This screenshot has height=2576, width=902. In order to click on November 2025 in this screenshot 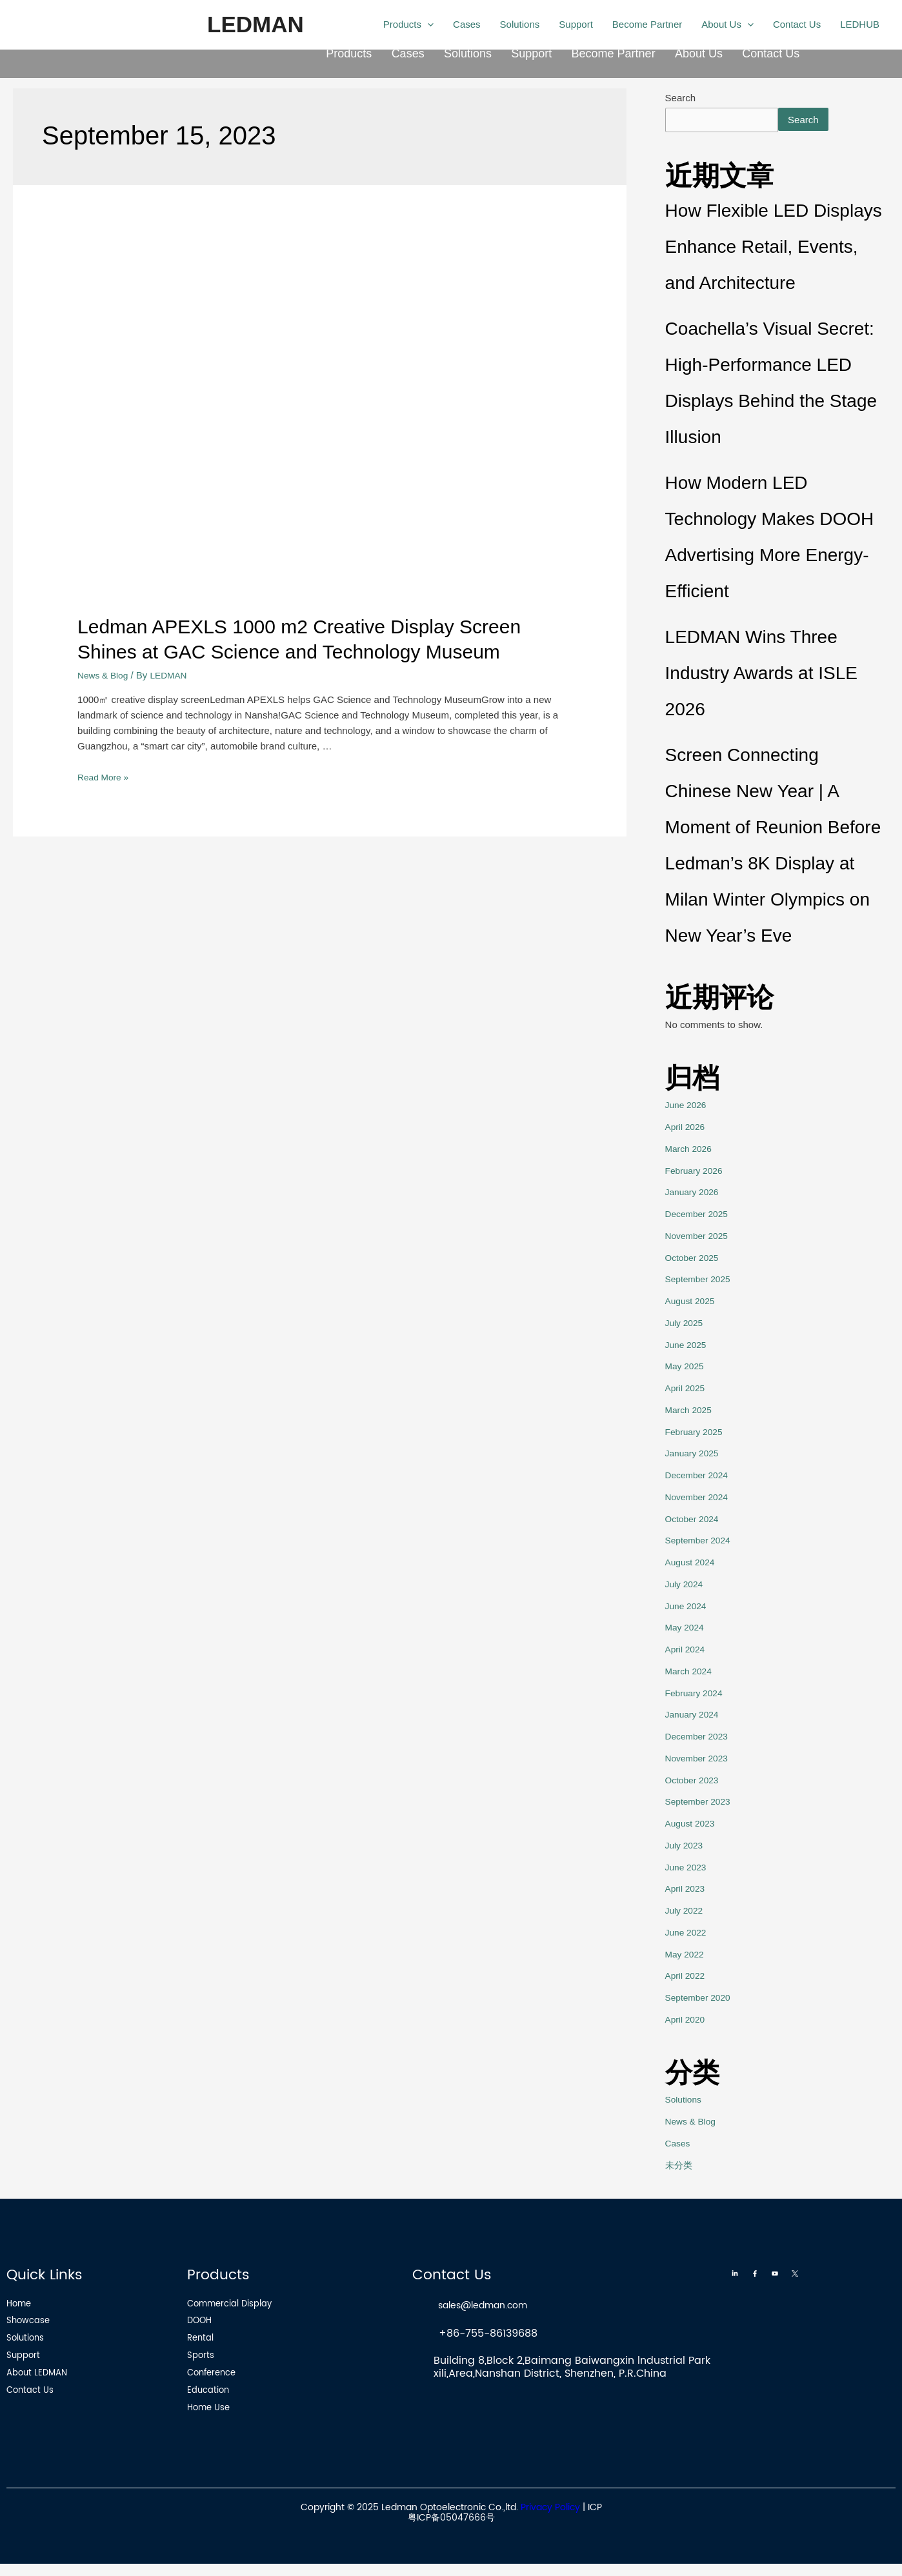, I will do `click(699, 1238)`.